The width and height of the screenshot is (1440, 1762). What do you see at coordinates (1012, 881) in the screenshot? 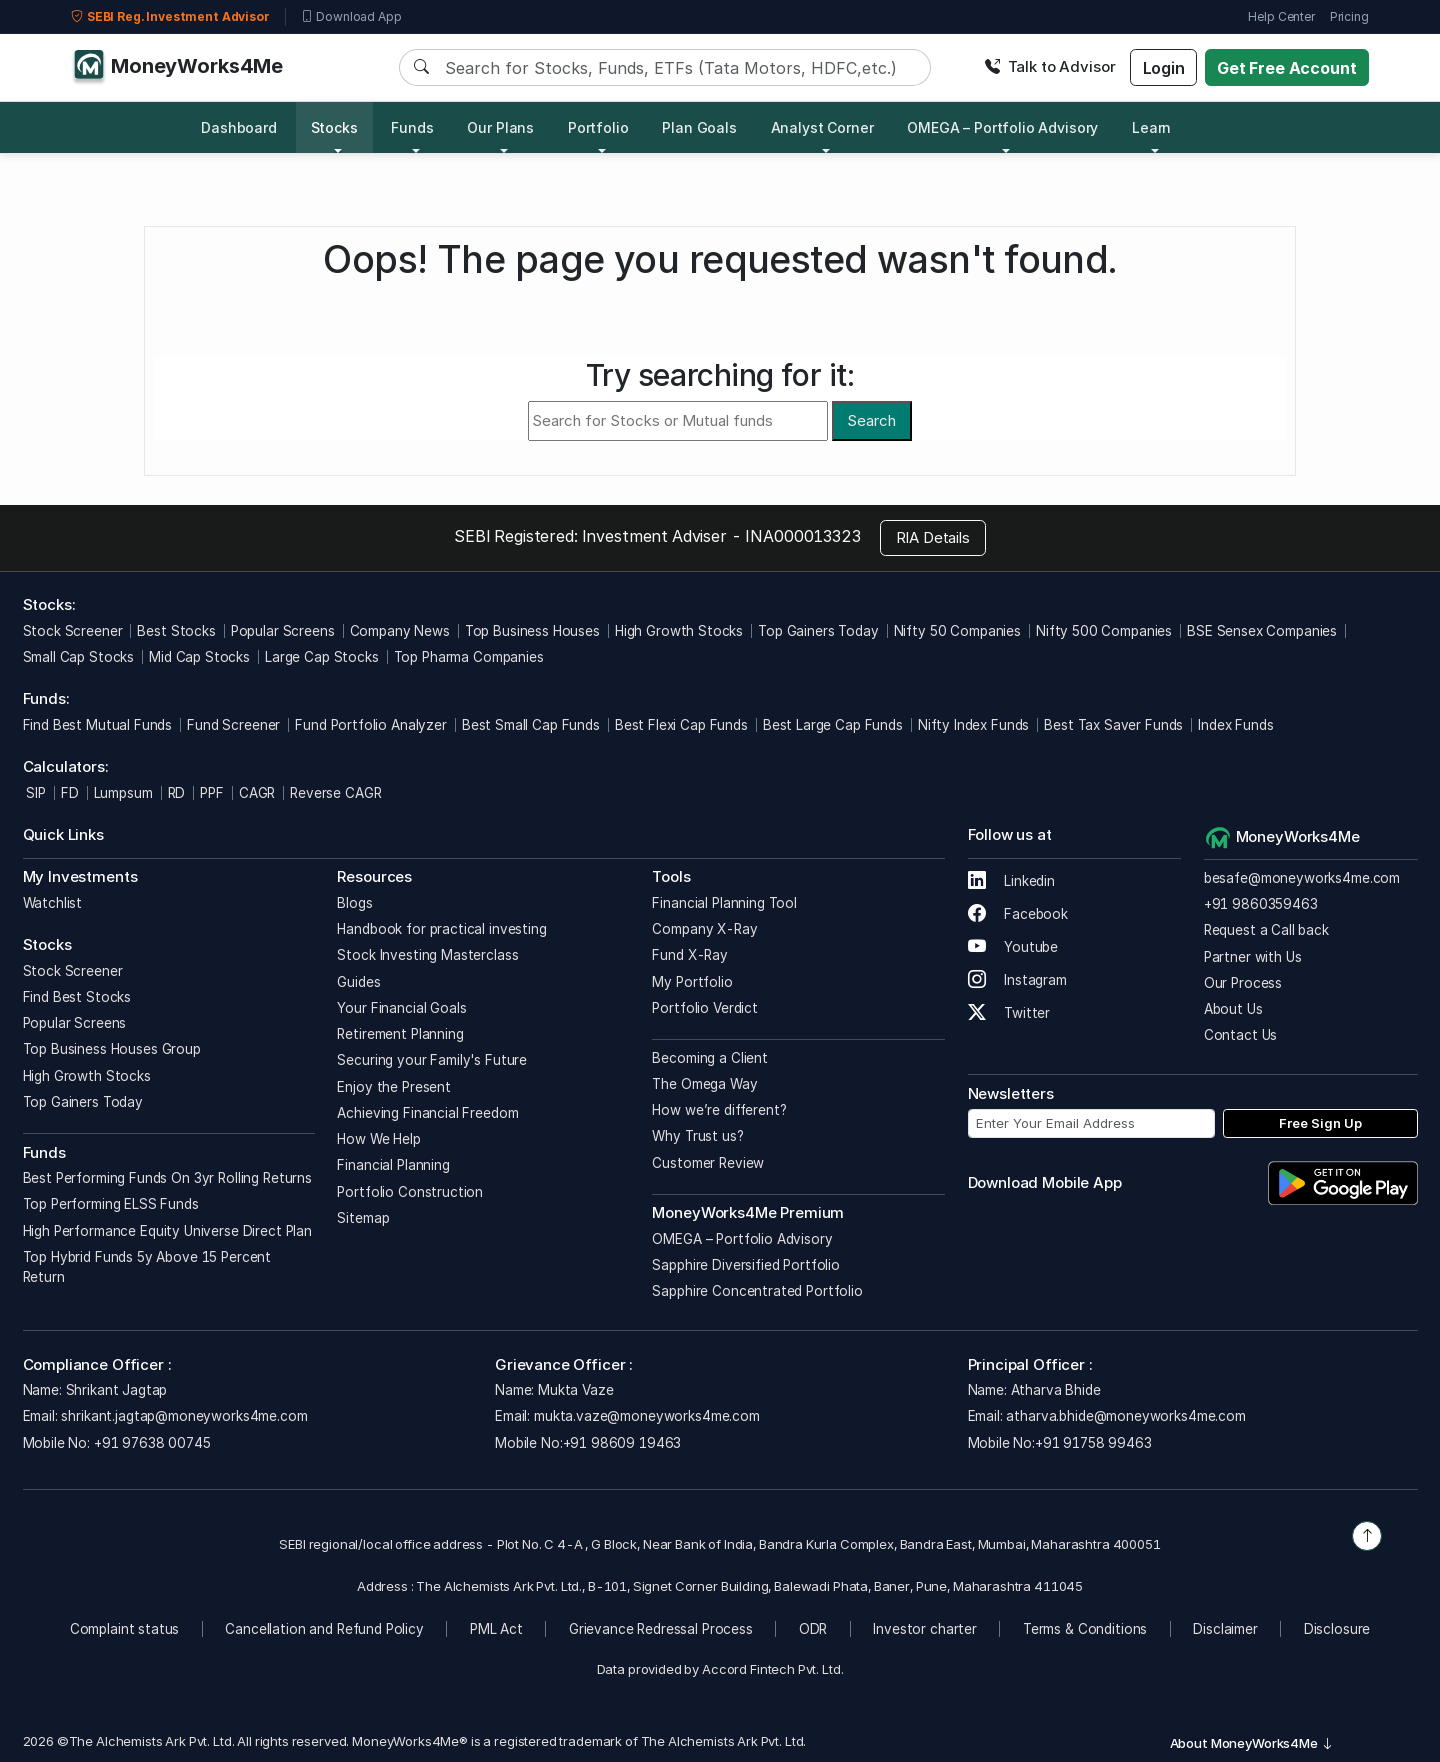
I see `Linkedin` at bounding box center [1012, 881].